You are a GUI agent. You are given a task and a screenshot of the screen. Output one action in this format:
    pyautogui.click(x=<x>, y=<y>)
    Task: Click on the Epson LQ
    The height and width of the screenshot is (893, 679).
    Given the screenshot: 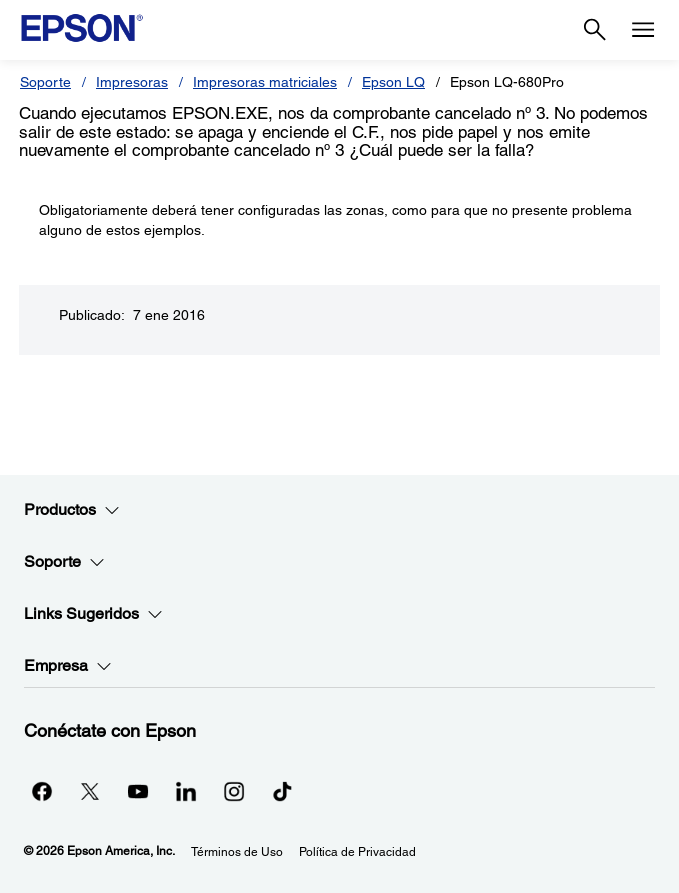 What is the action you would take?
    pyautogui.click(x=393, y=82)
    